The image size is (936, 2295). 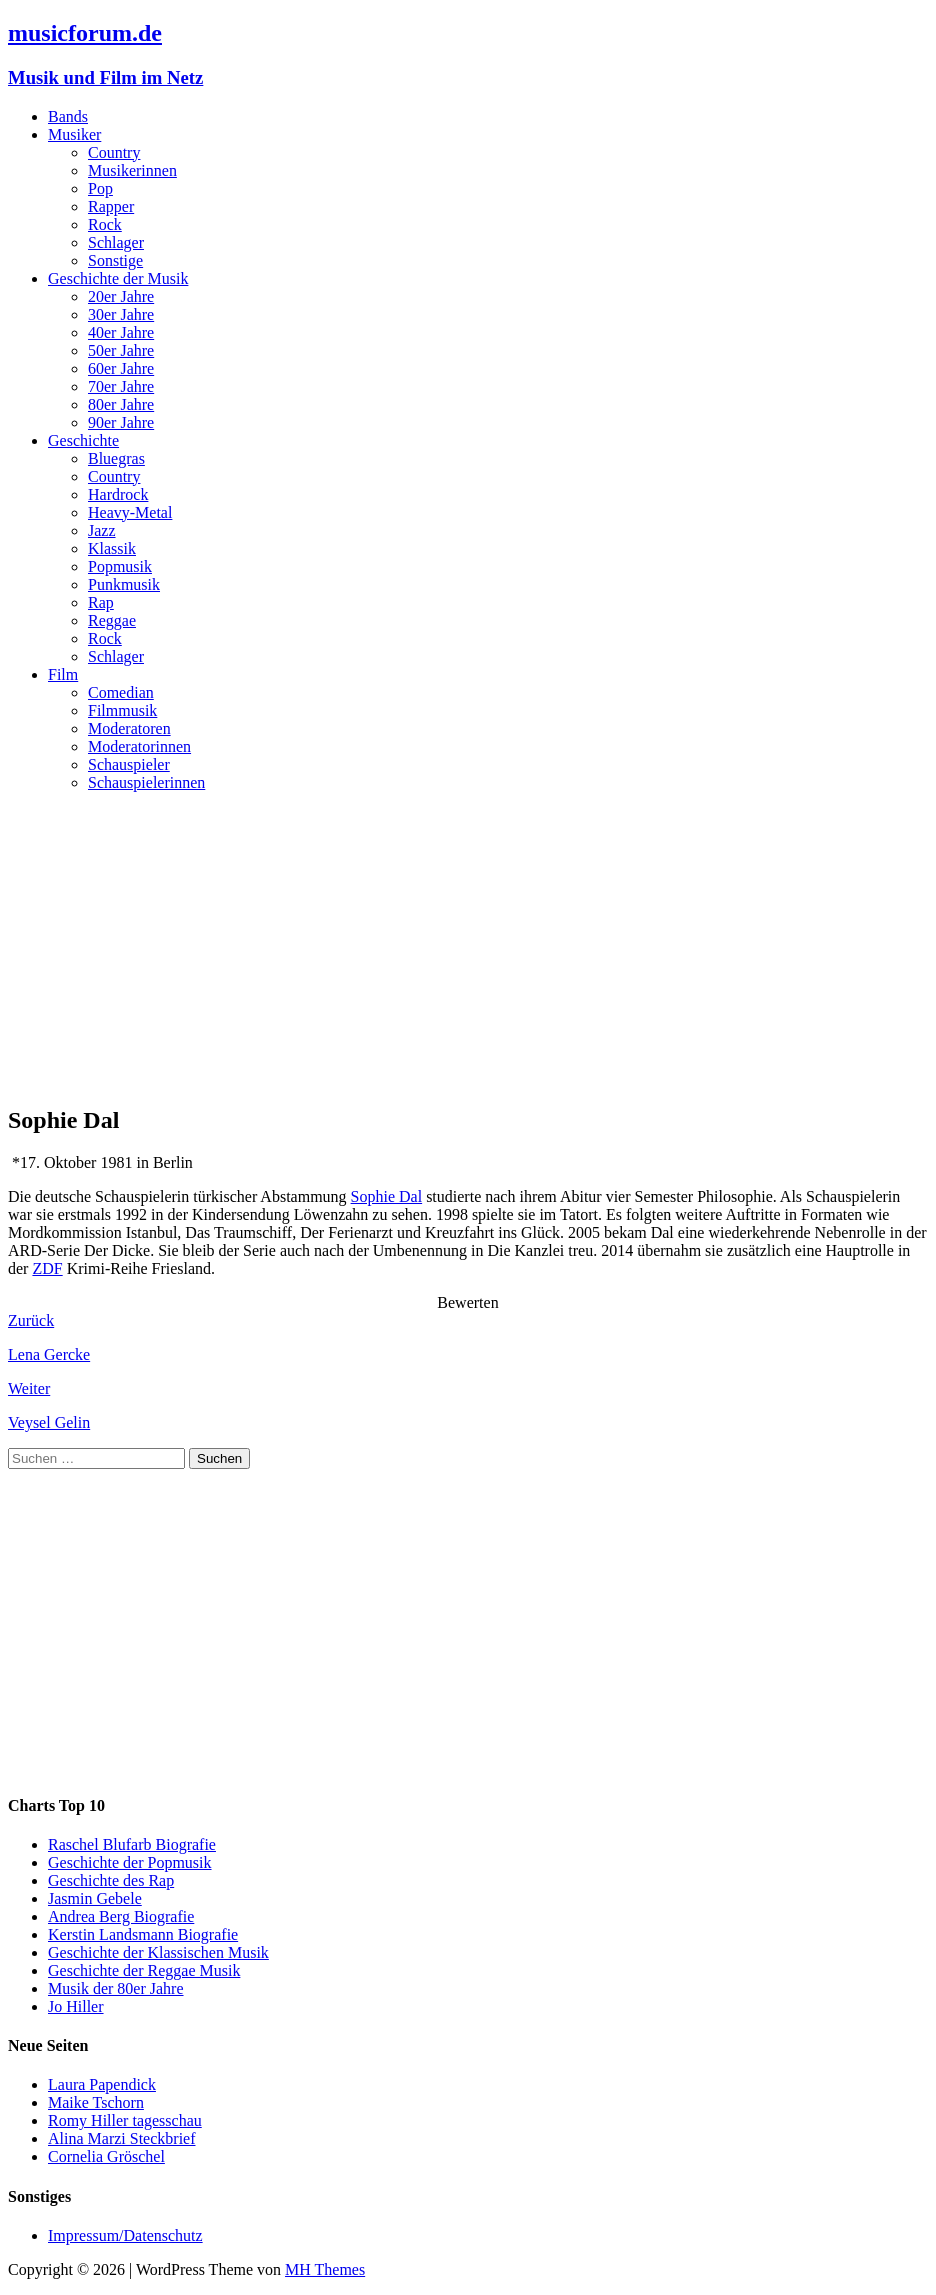 I want to click on [Advertisement], so click(x=468, y=948).